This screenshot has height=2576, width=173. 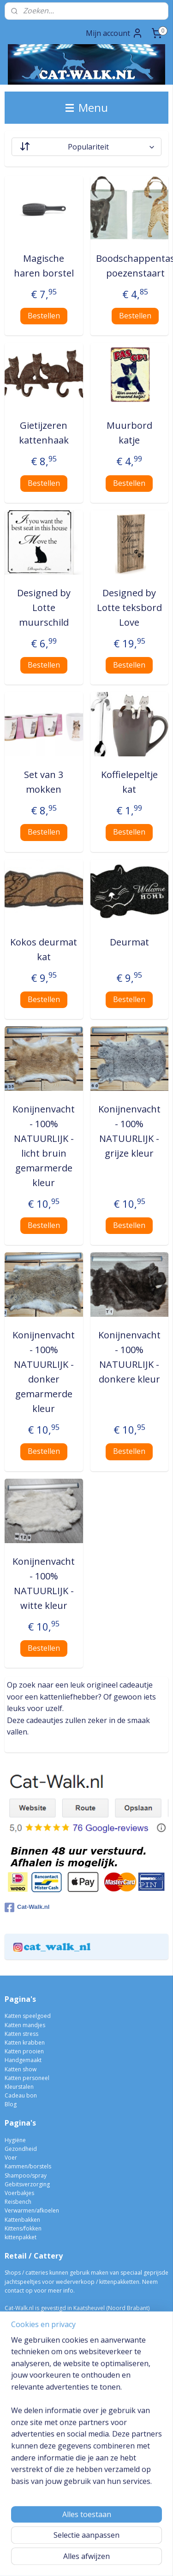 I want to click on Handgemaakt, so click(x=23, y=2060).